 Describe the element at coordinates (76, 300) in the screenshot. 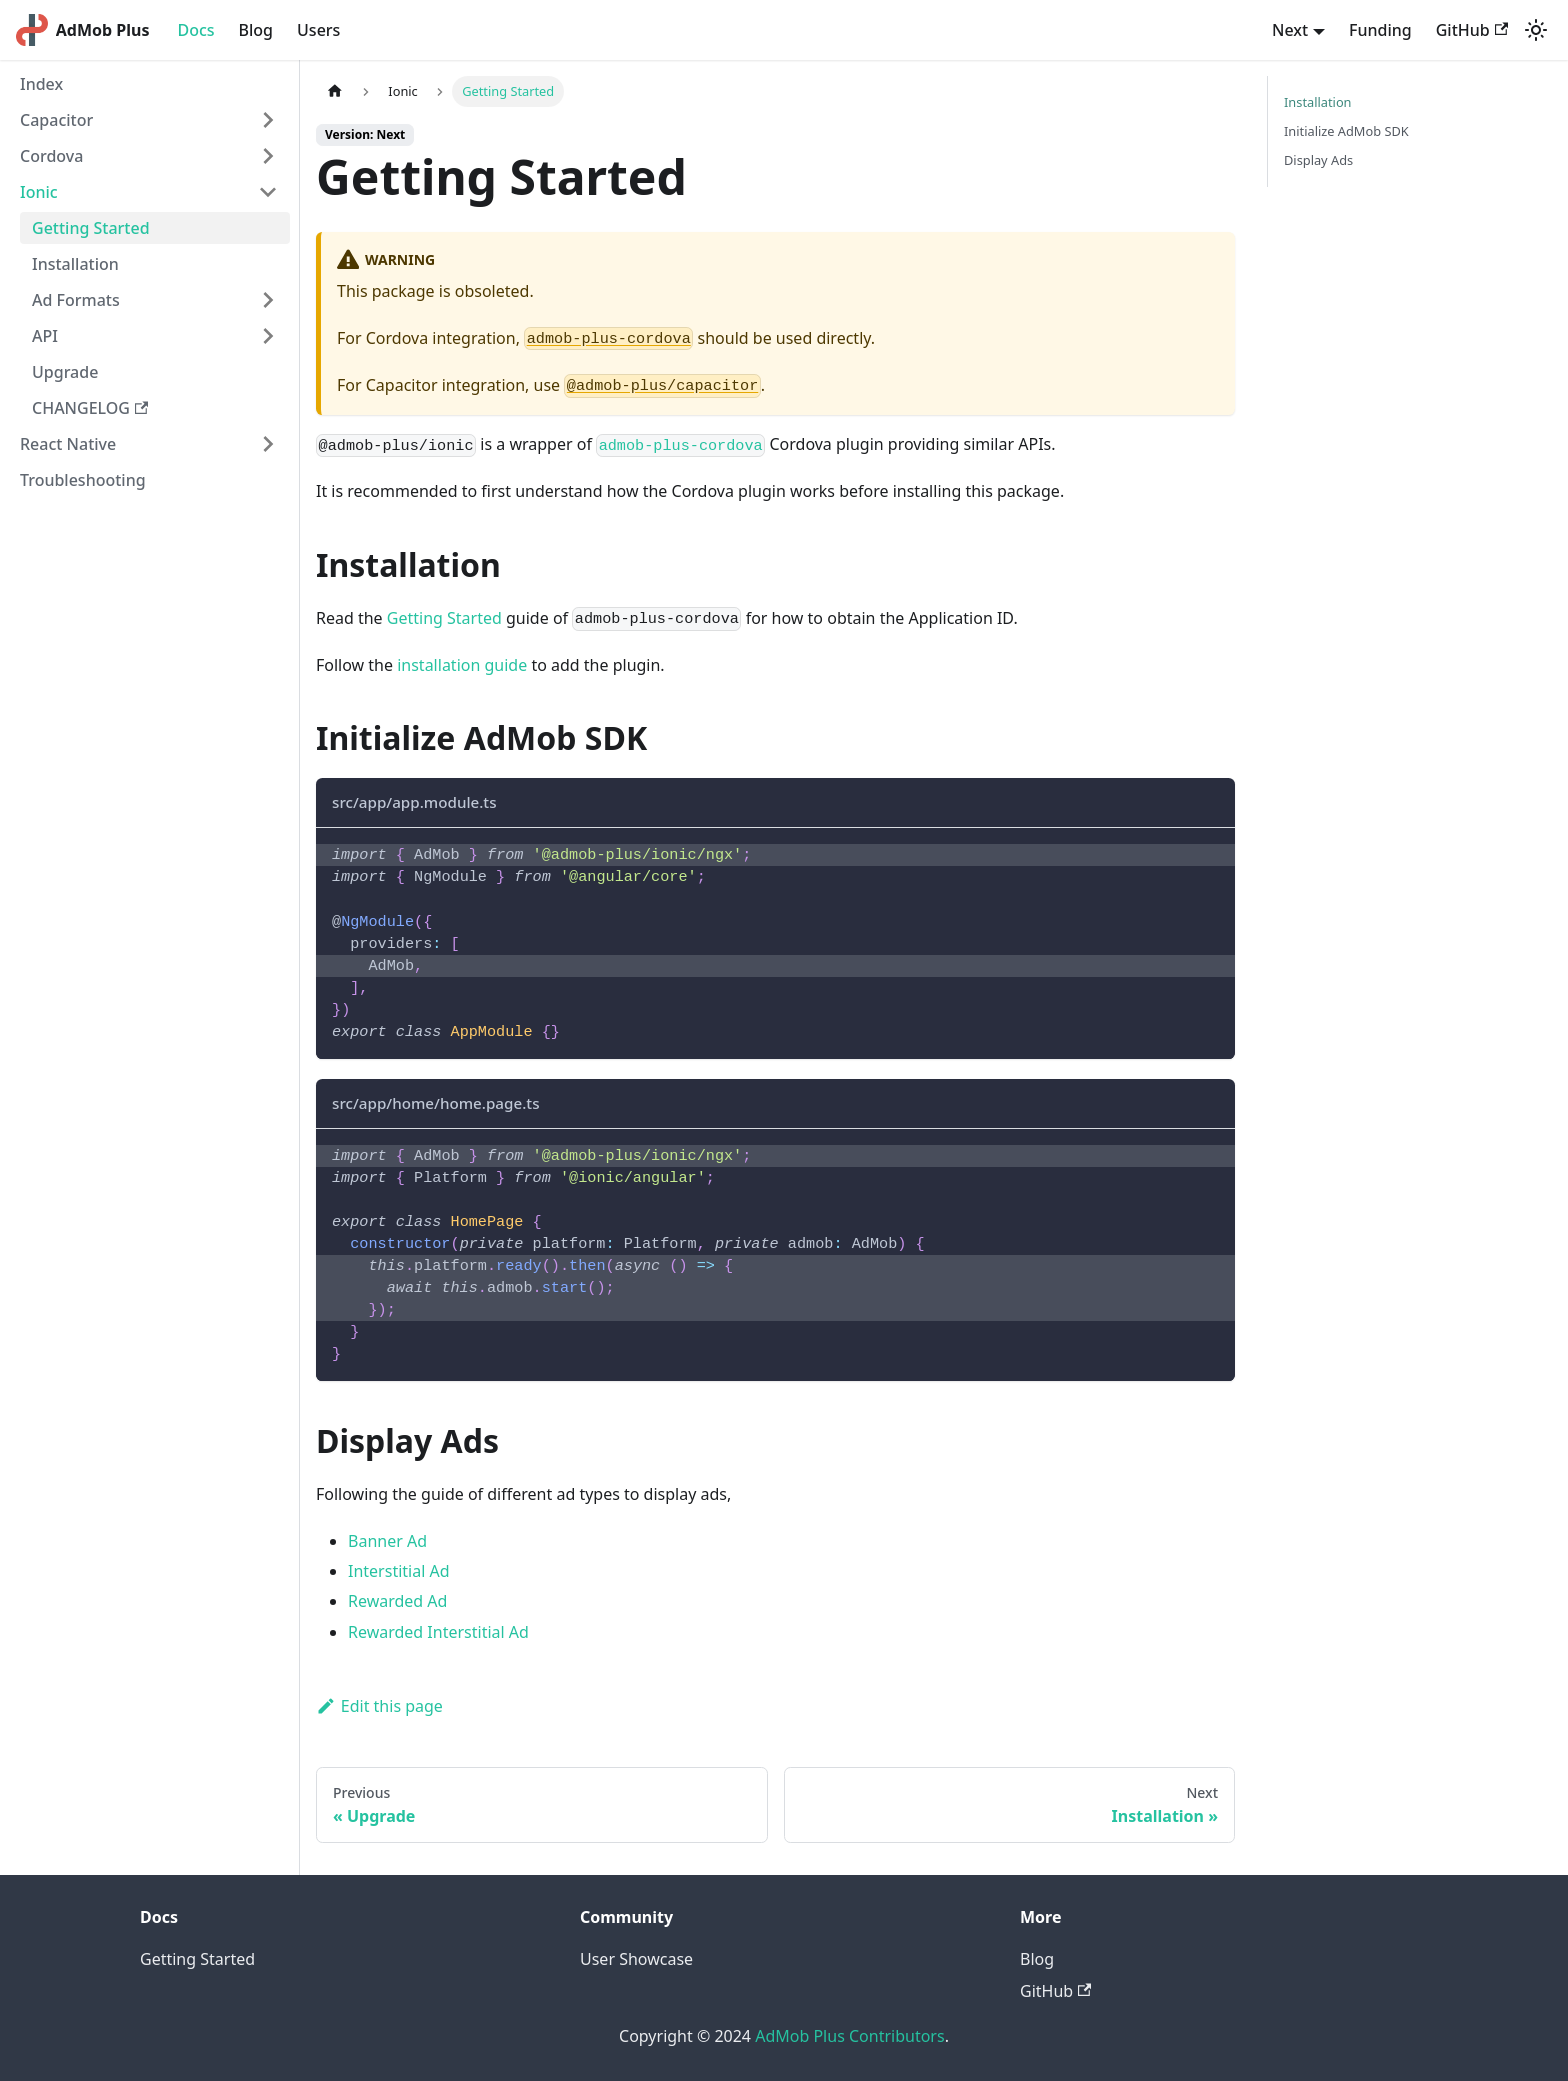

I see `Ad Formats [button]` at that location.